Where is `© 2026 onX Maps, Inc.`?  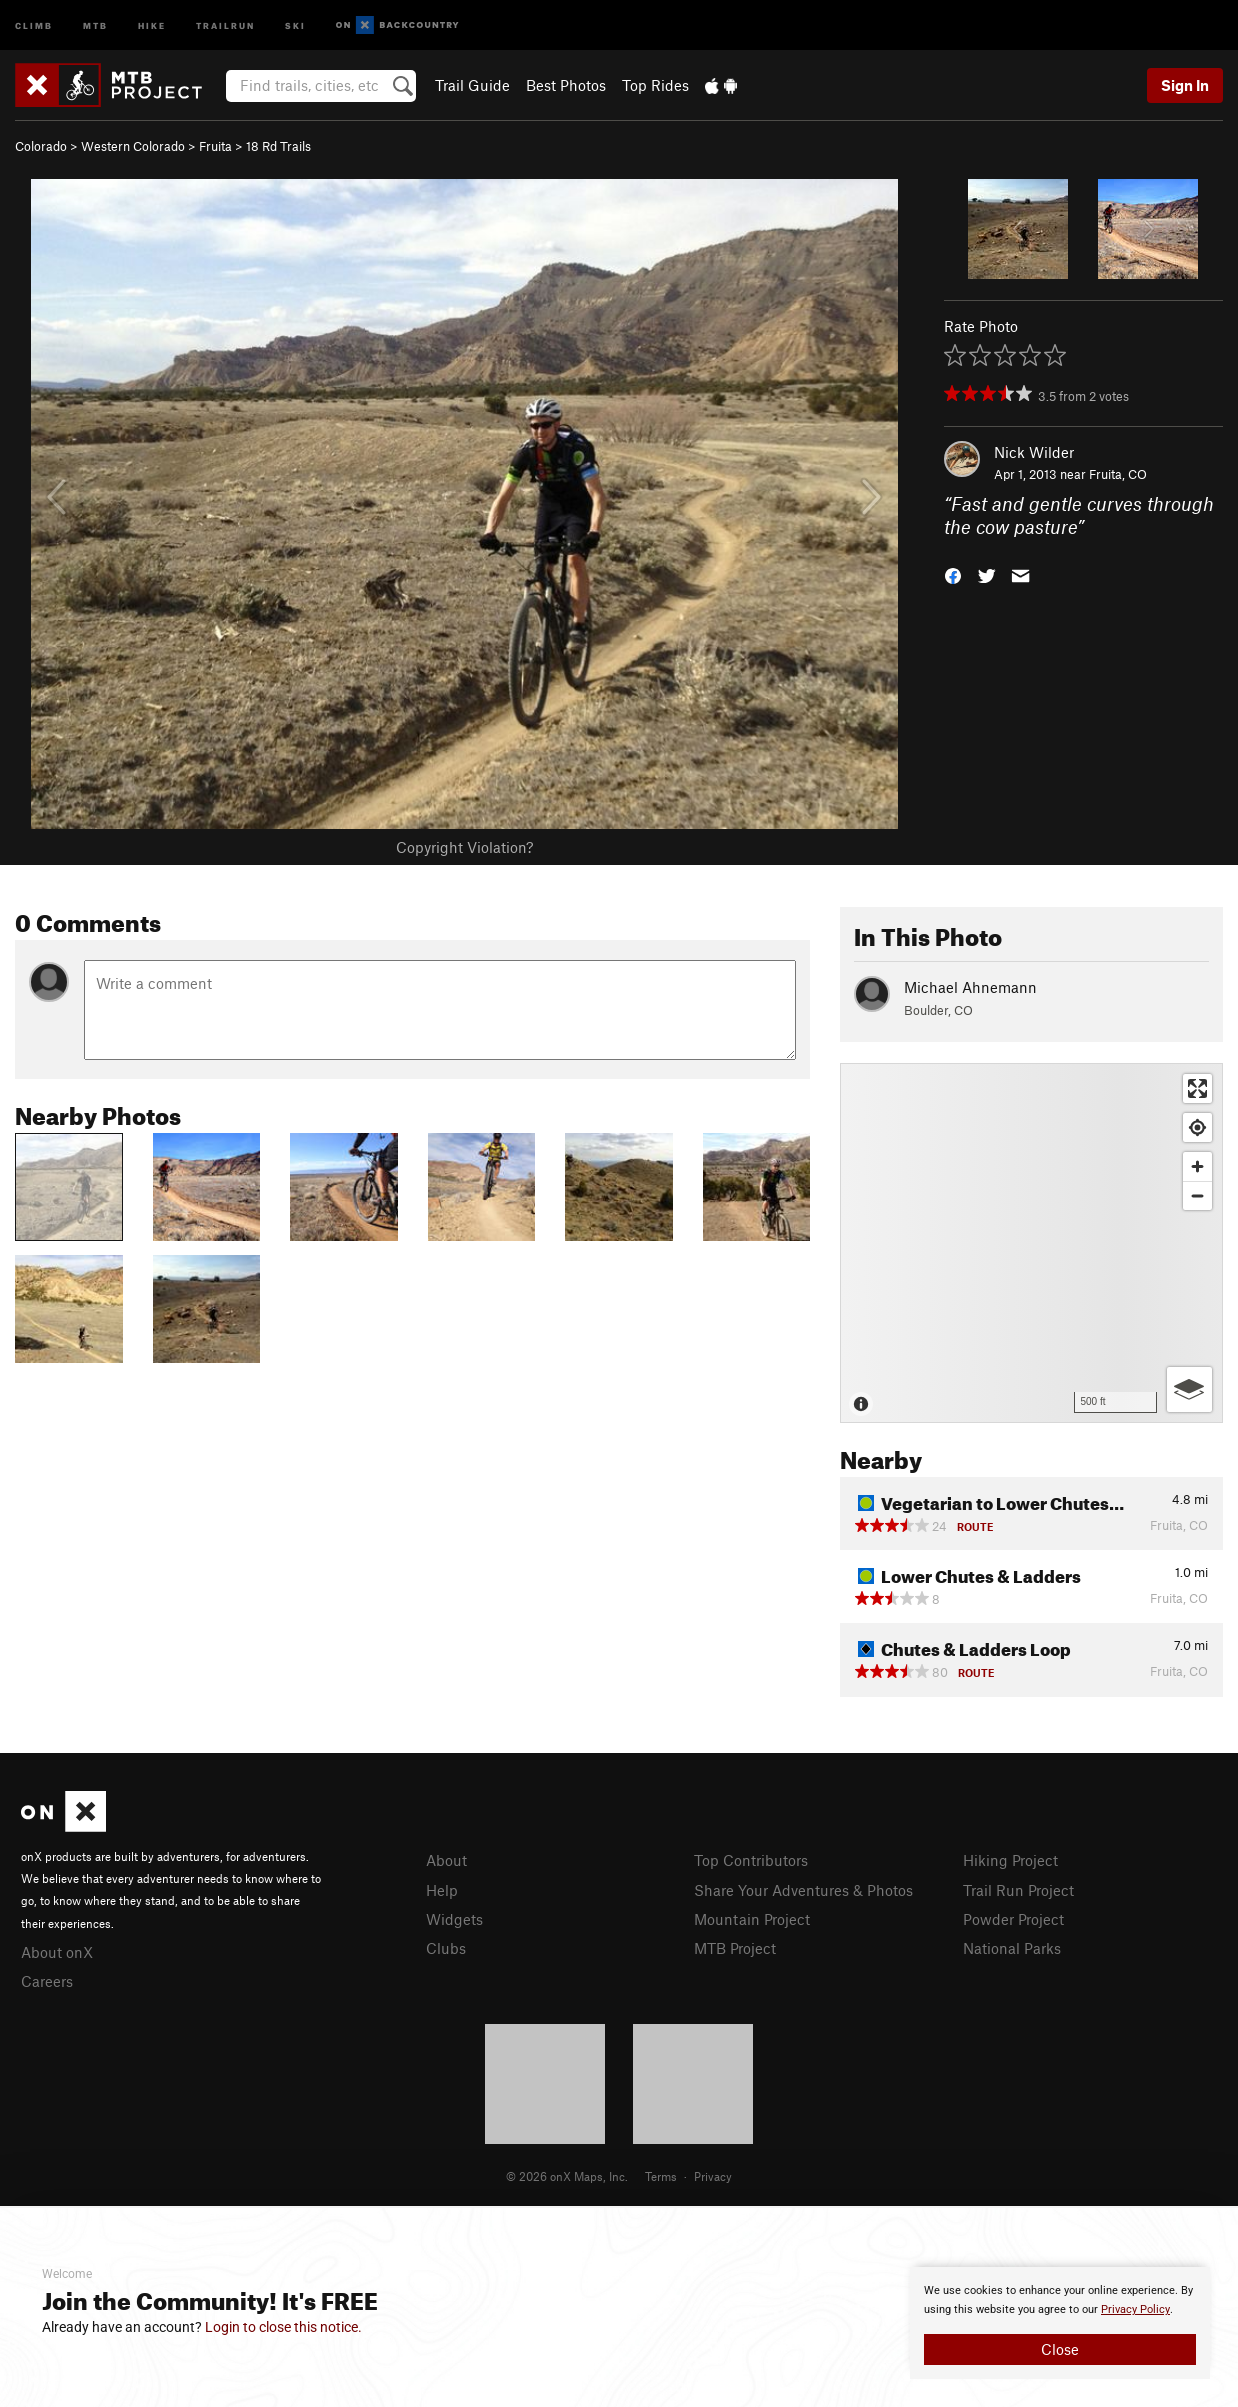
© 2026 onX Maps, Inc. is located at coordinates (567, 2176).